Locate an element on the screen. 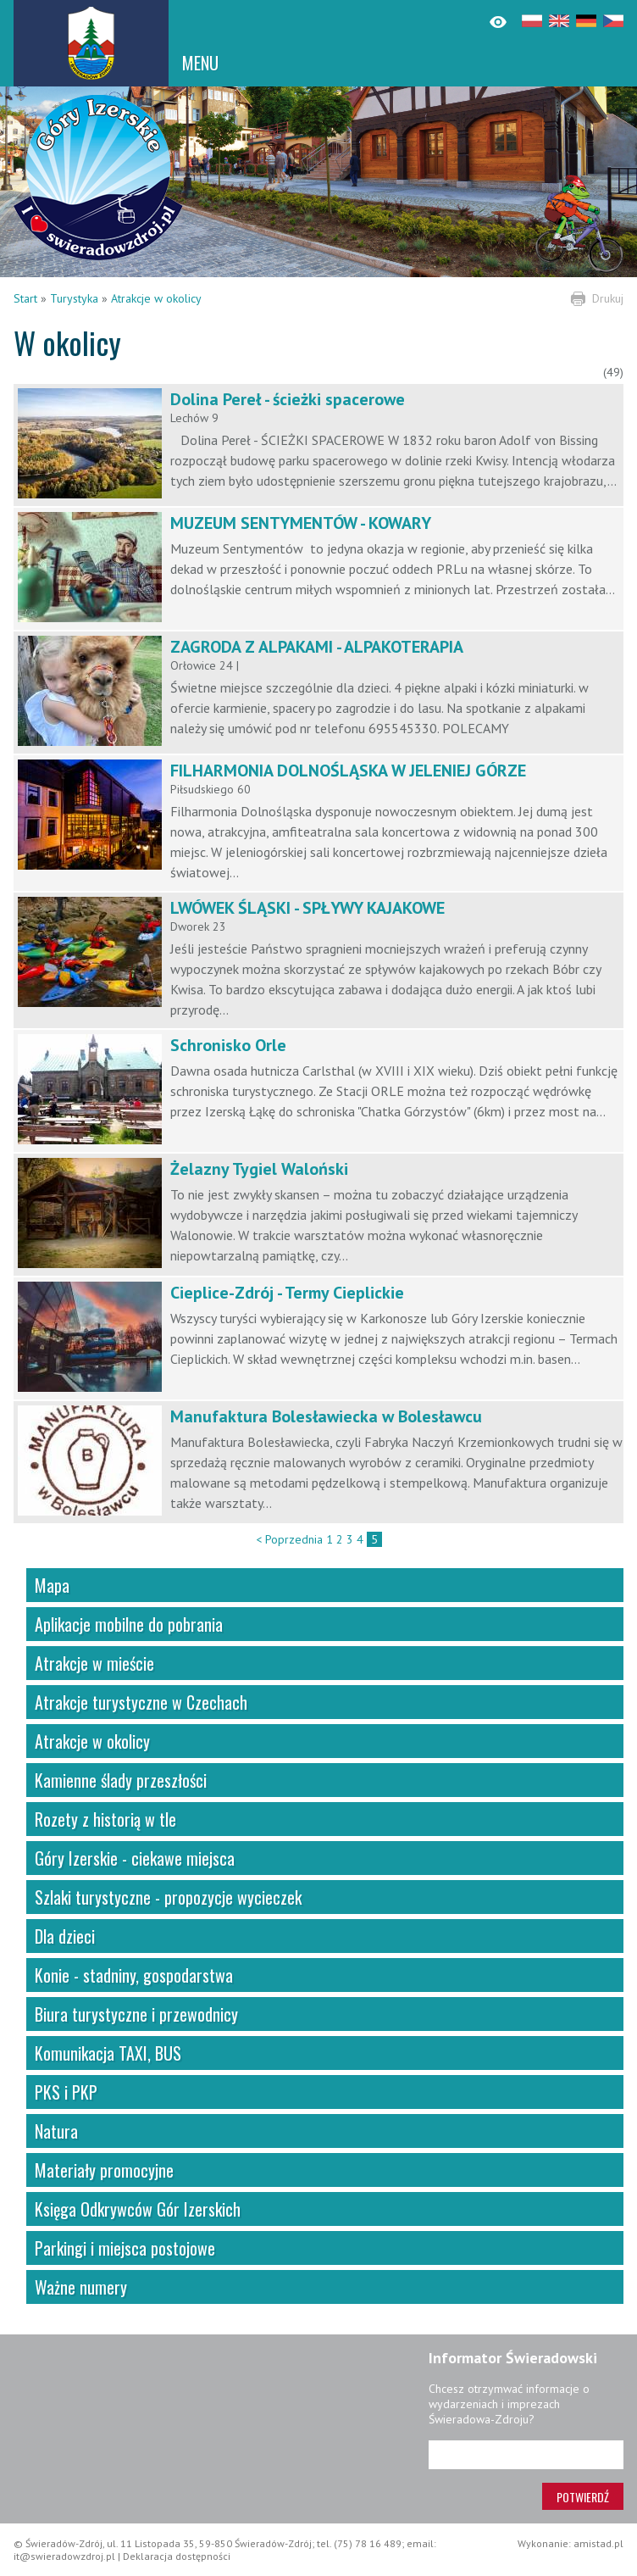  Schronisko Orle is located at coordinates (228, 1045).